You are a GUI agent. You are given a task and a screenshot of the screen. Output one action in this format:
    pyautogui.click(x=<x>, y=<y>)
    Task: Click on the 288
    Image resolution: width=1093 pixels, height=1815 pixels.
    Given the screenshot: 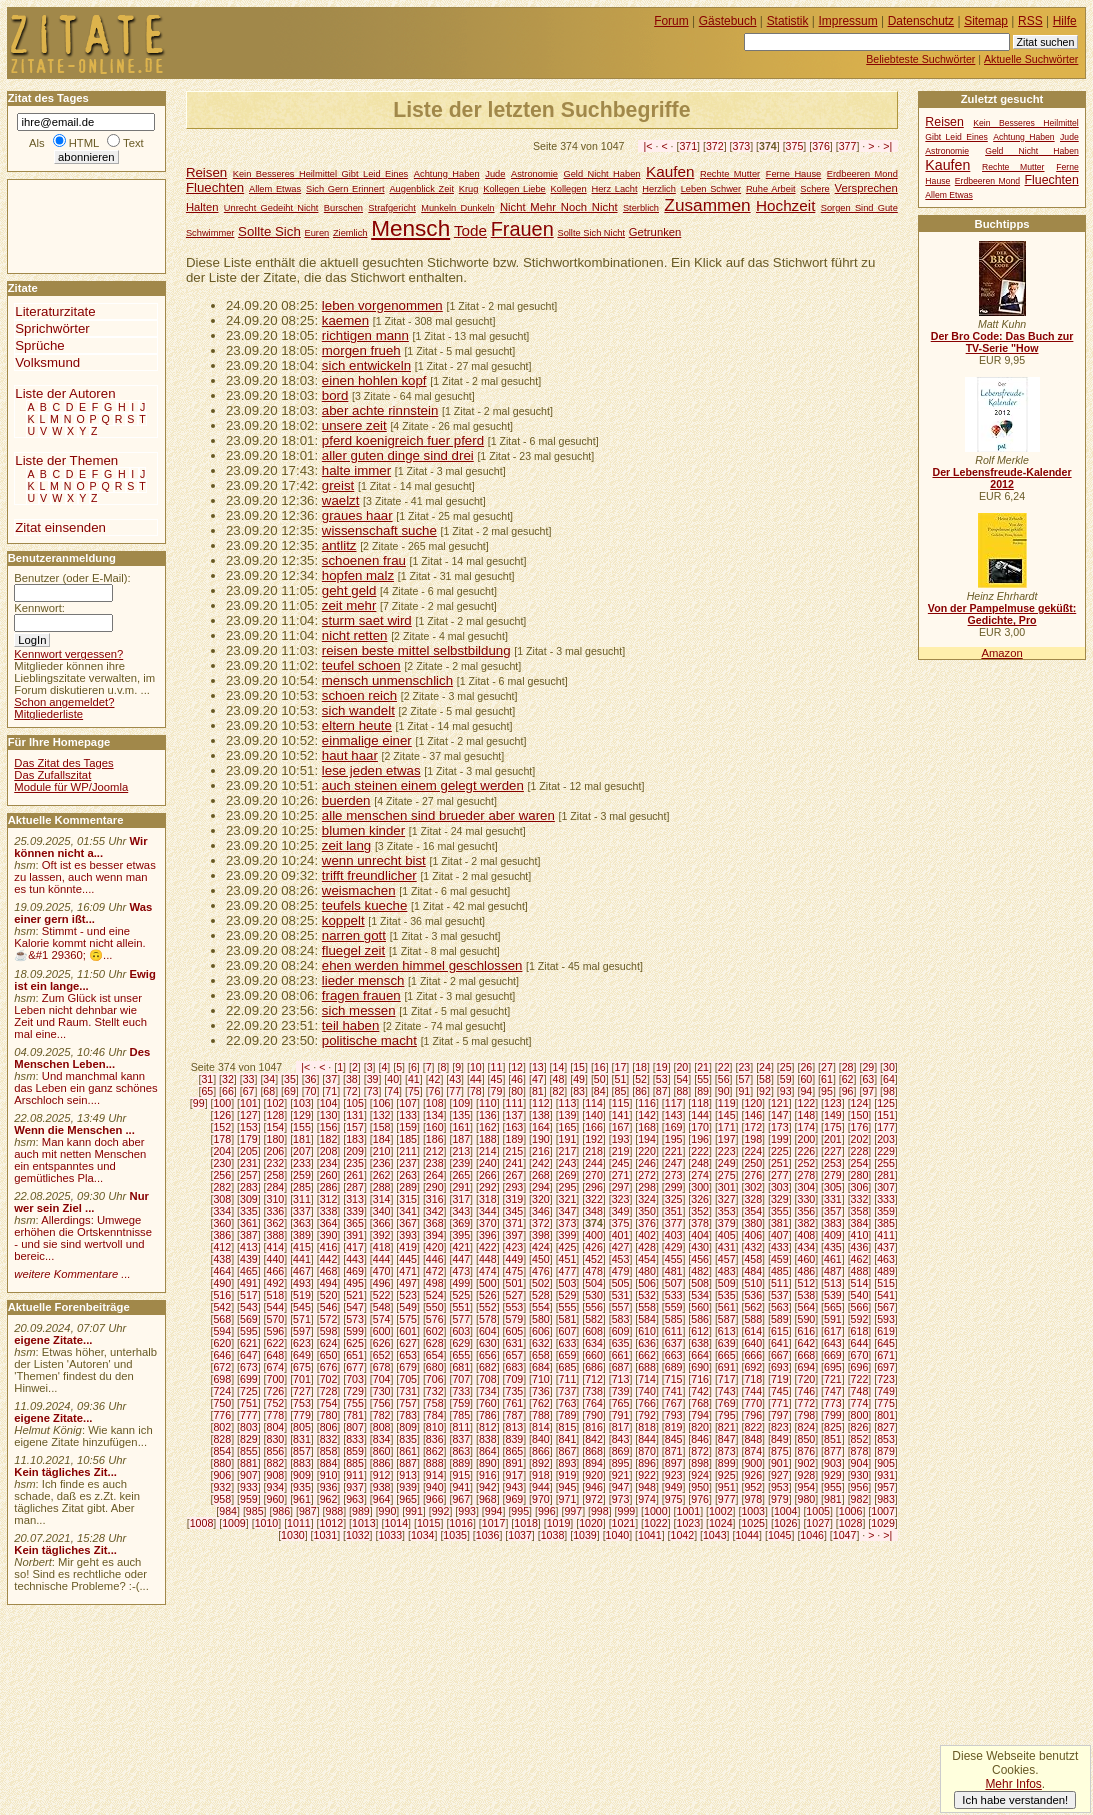 What is the action you would take?
    pyautogui.click(x=382, y=1187)
    